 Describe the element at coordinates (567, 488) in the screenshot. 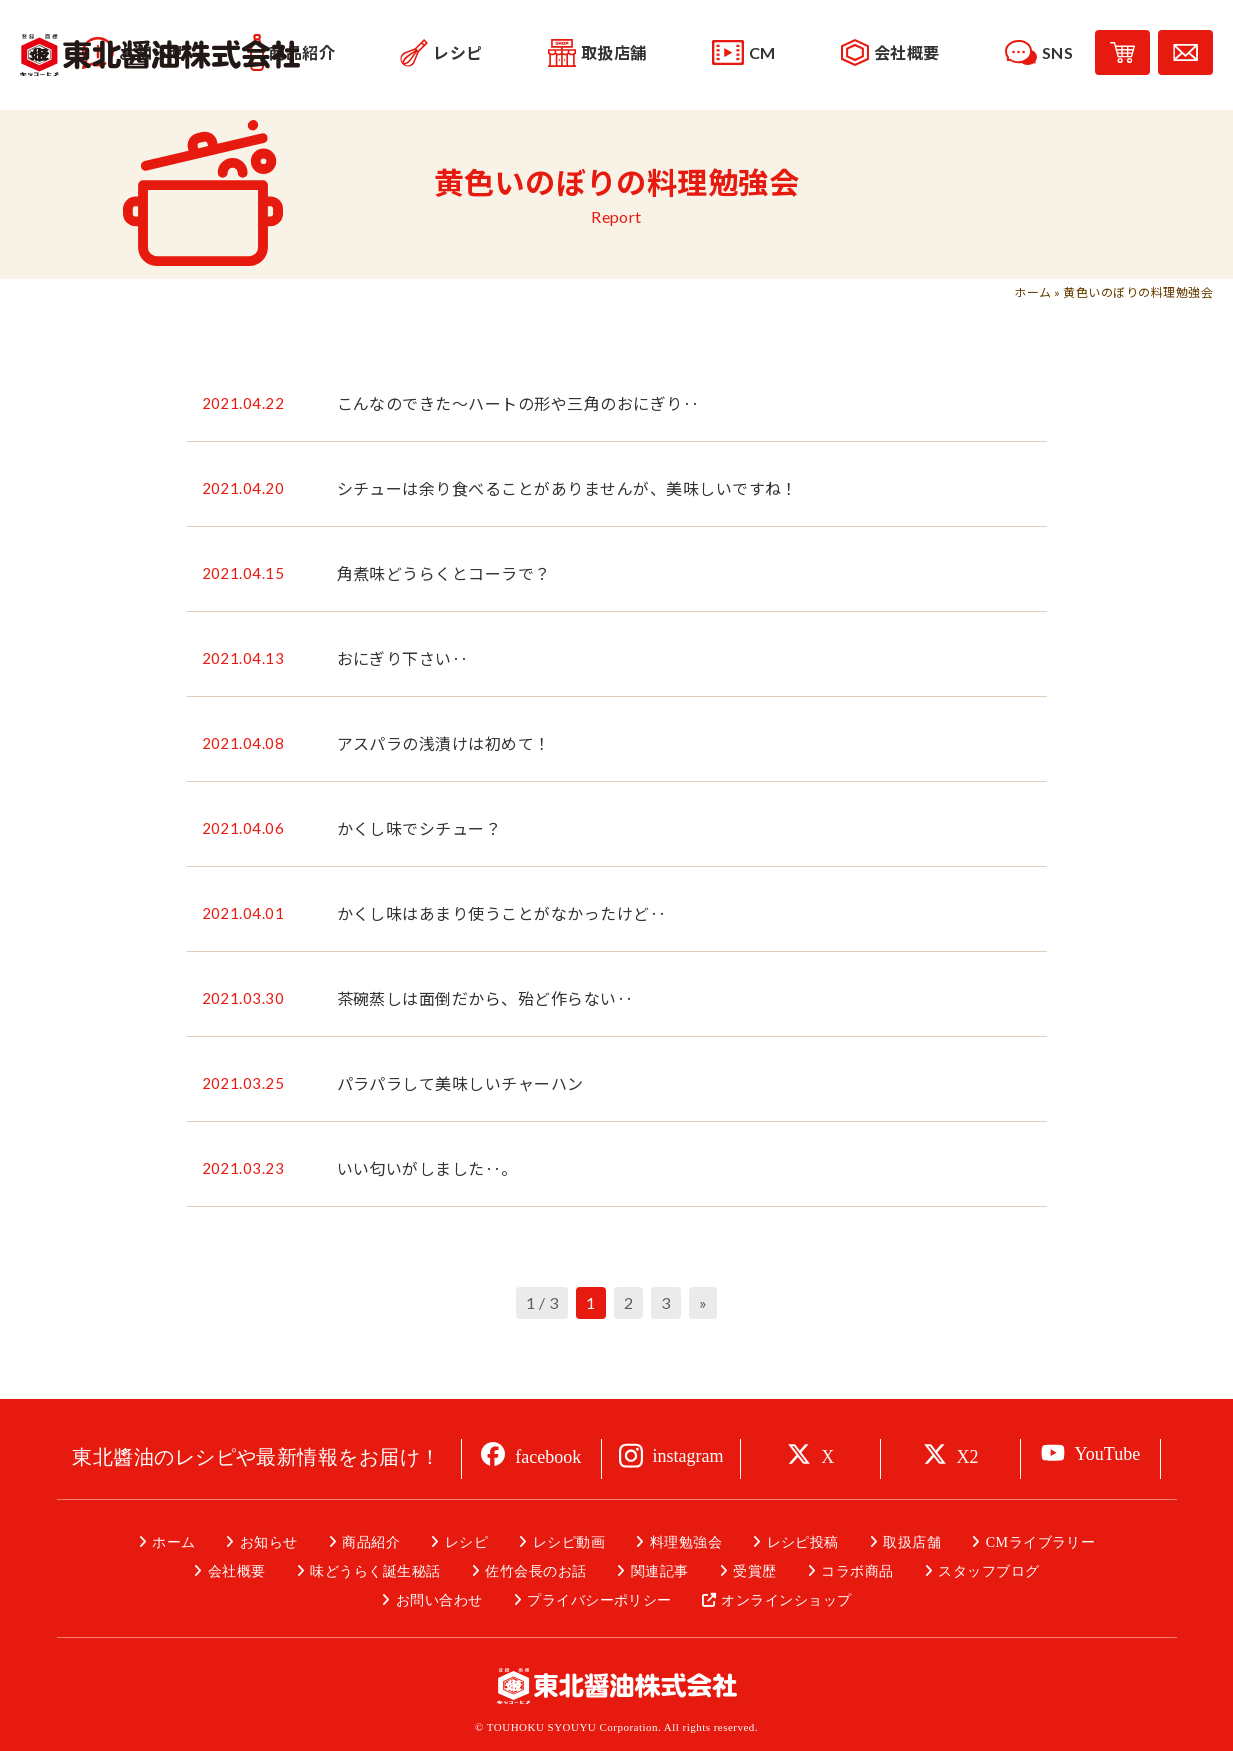

I see `シチューは余り食べることがありませんが、美味しいですね！` at that location.